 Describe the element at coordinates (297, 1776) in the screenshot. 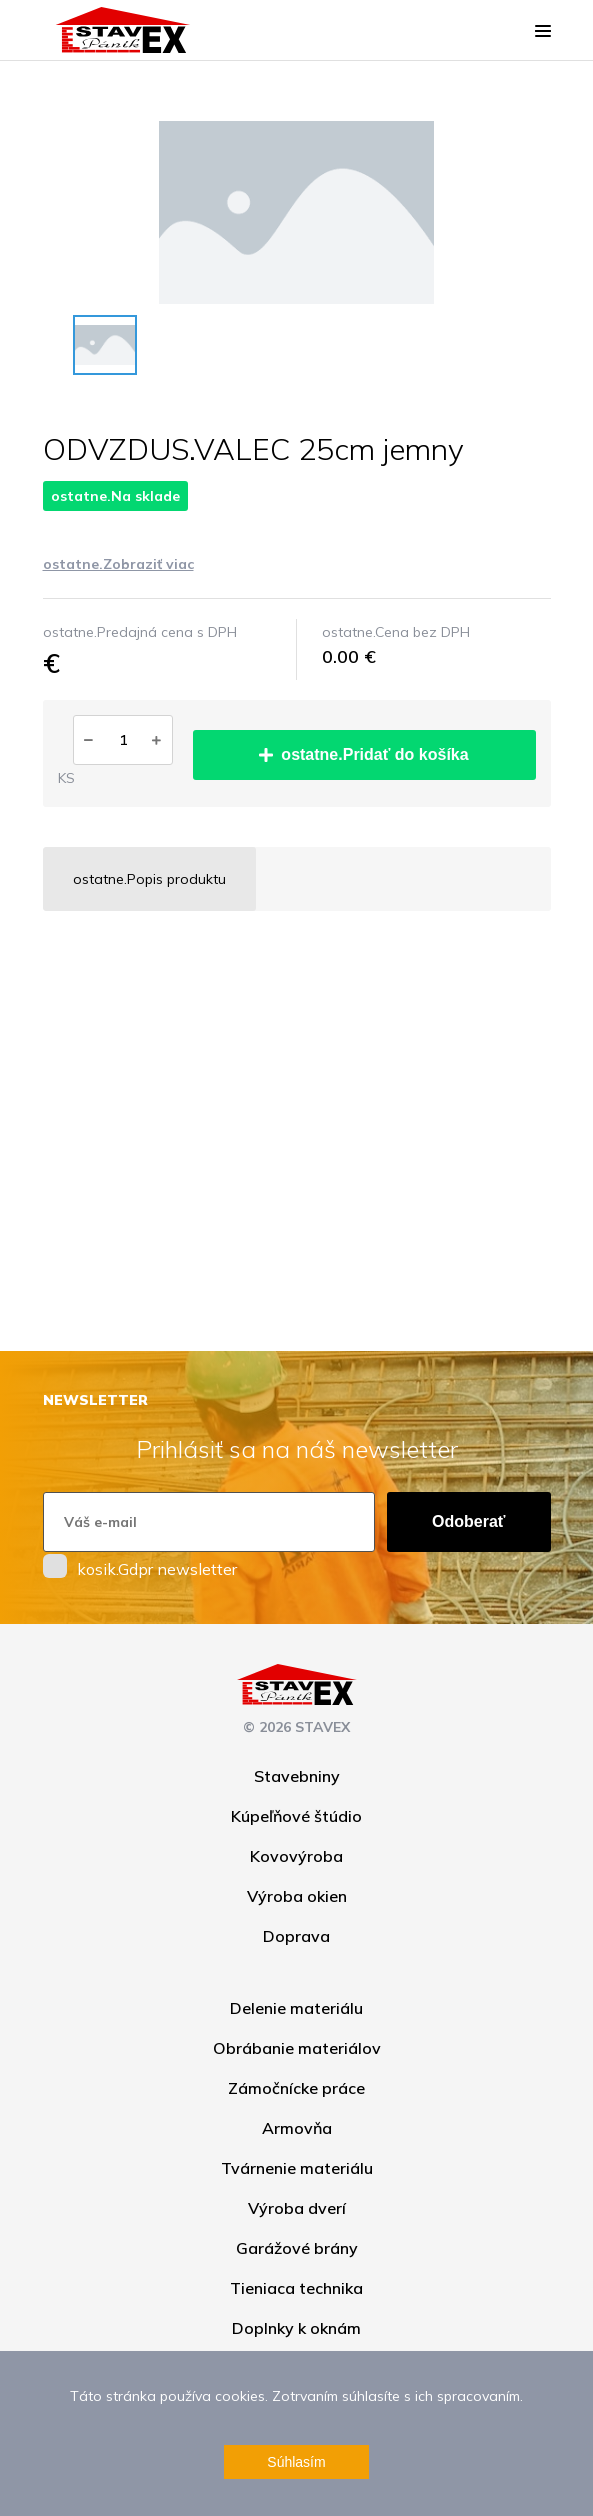

I see `Stavebniny` at that location.